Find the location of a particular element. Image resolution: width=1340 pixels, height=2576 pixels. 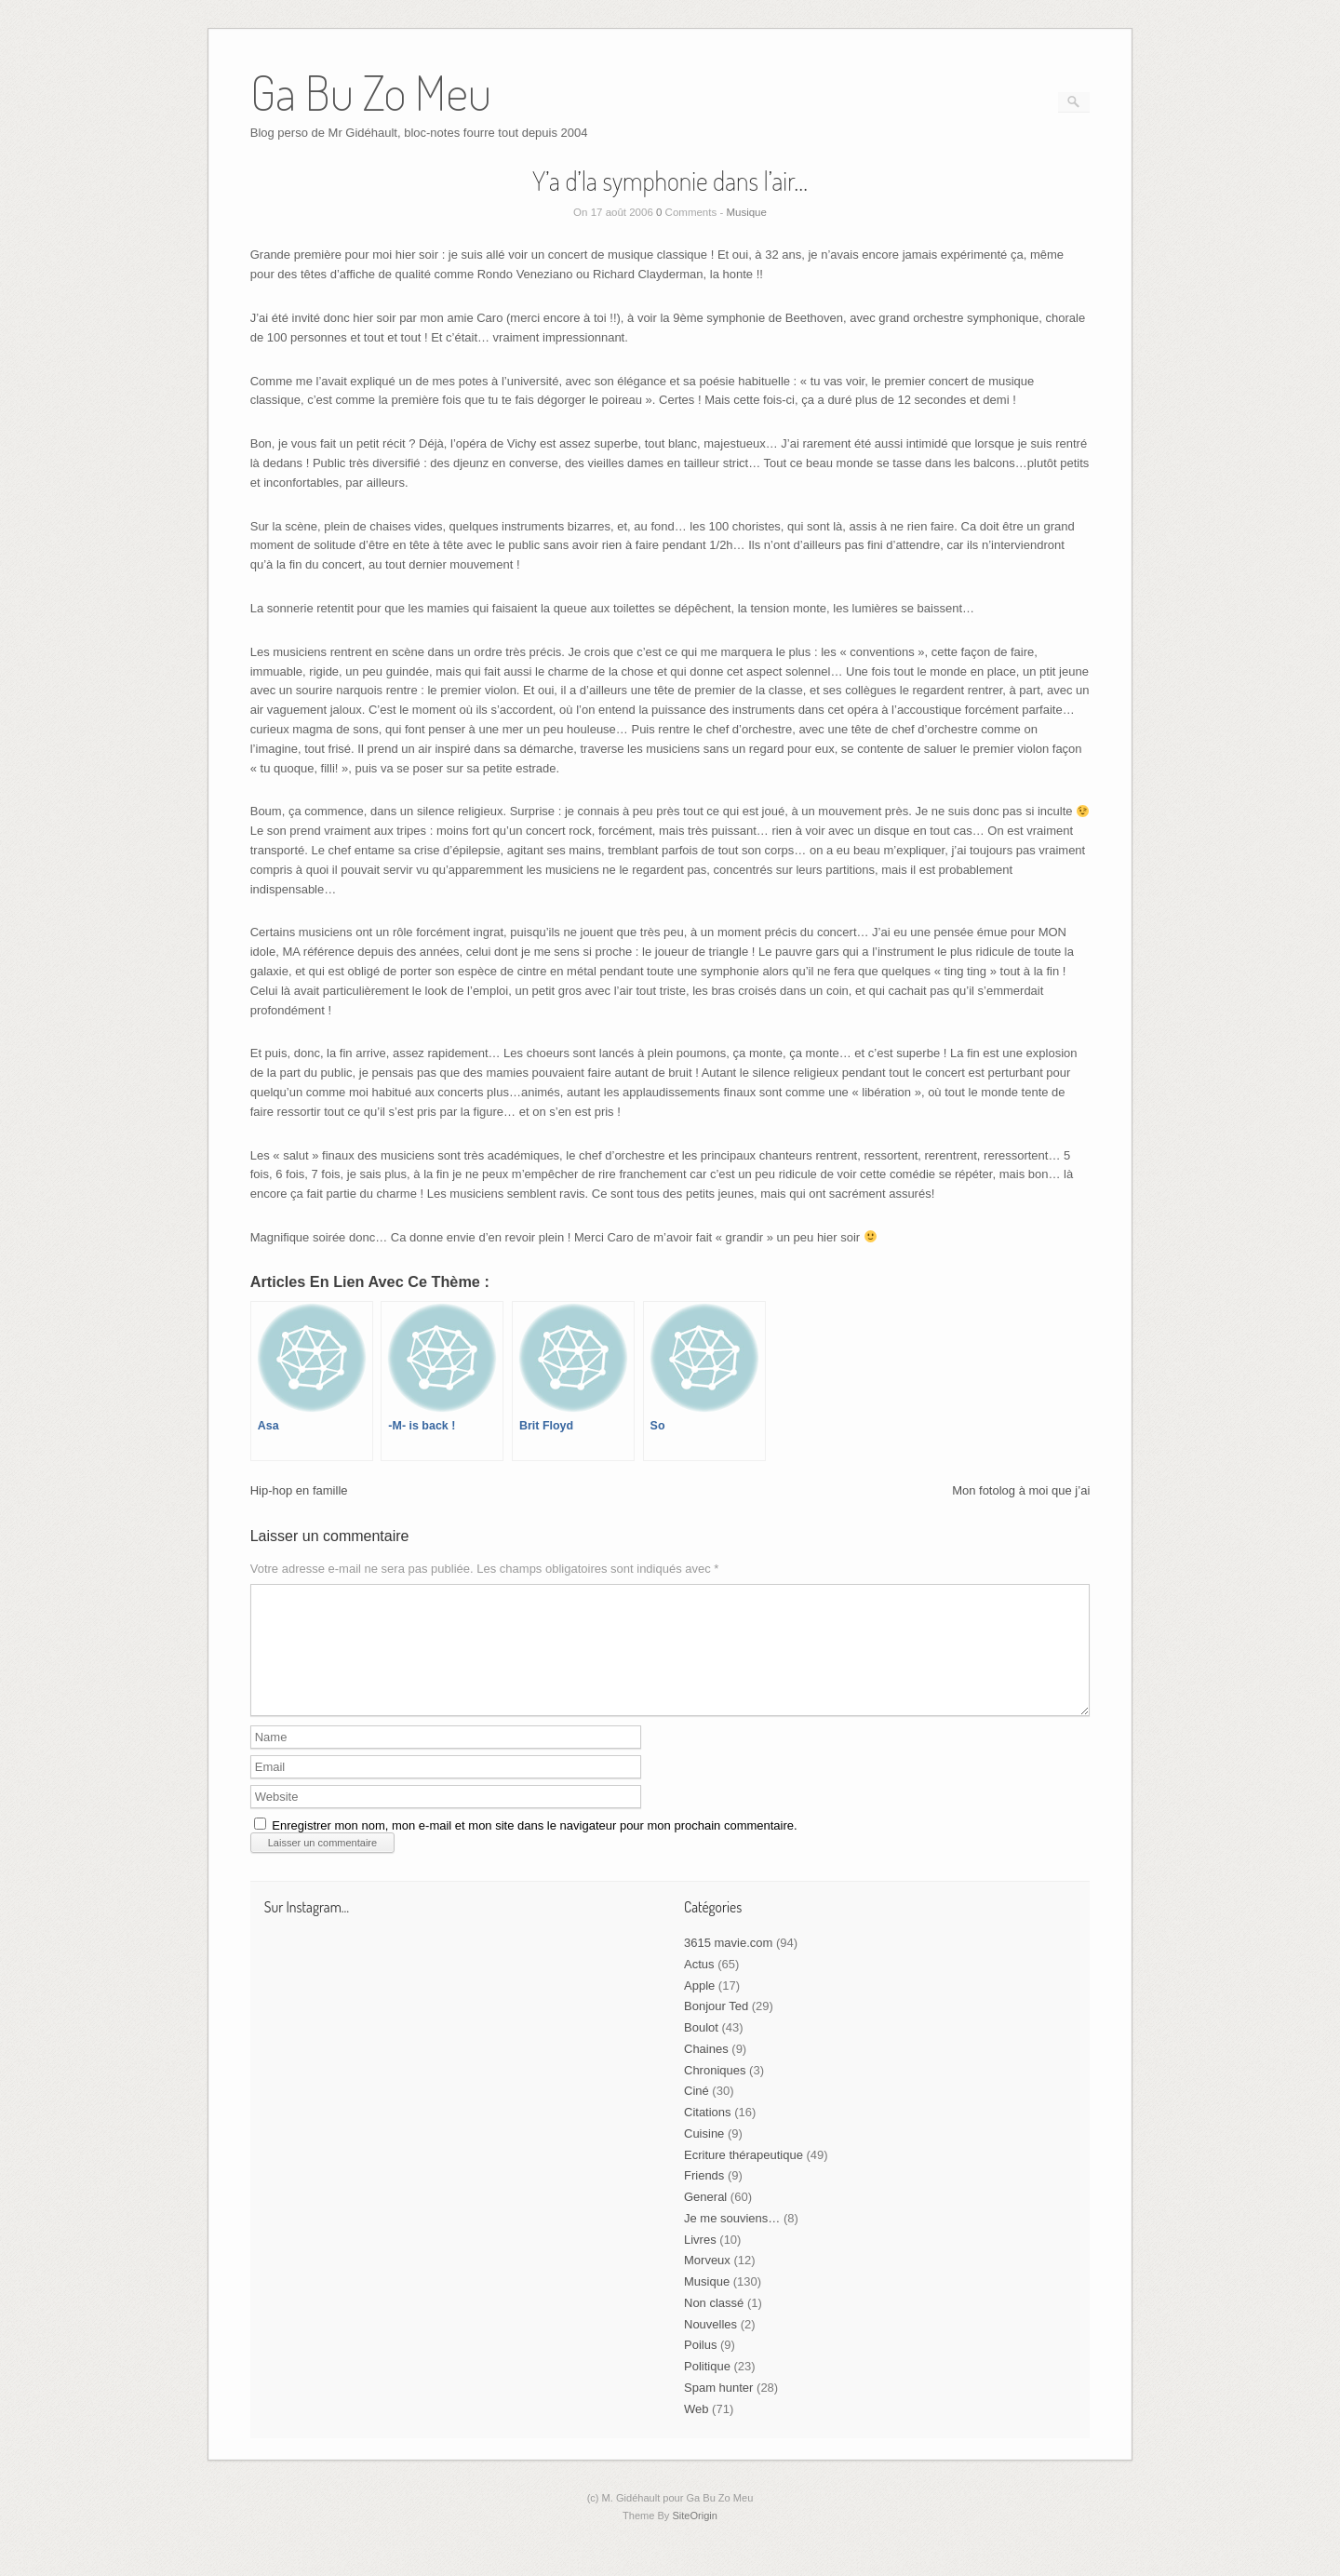

Friends is located at coordinates (704, 2198).